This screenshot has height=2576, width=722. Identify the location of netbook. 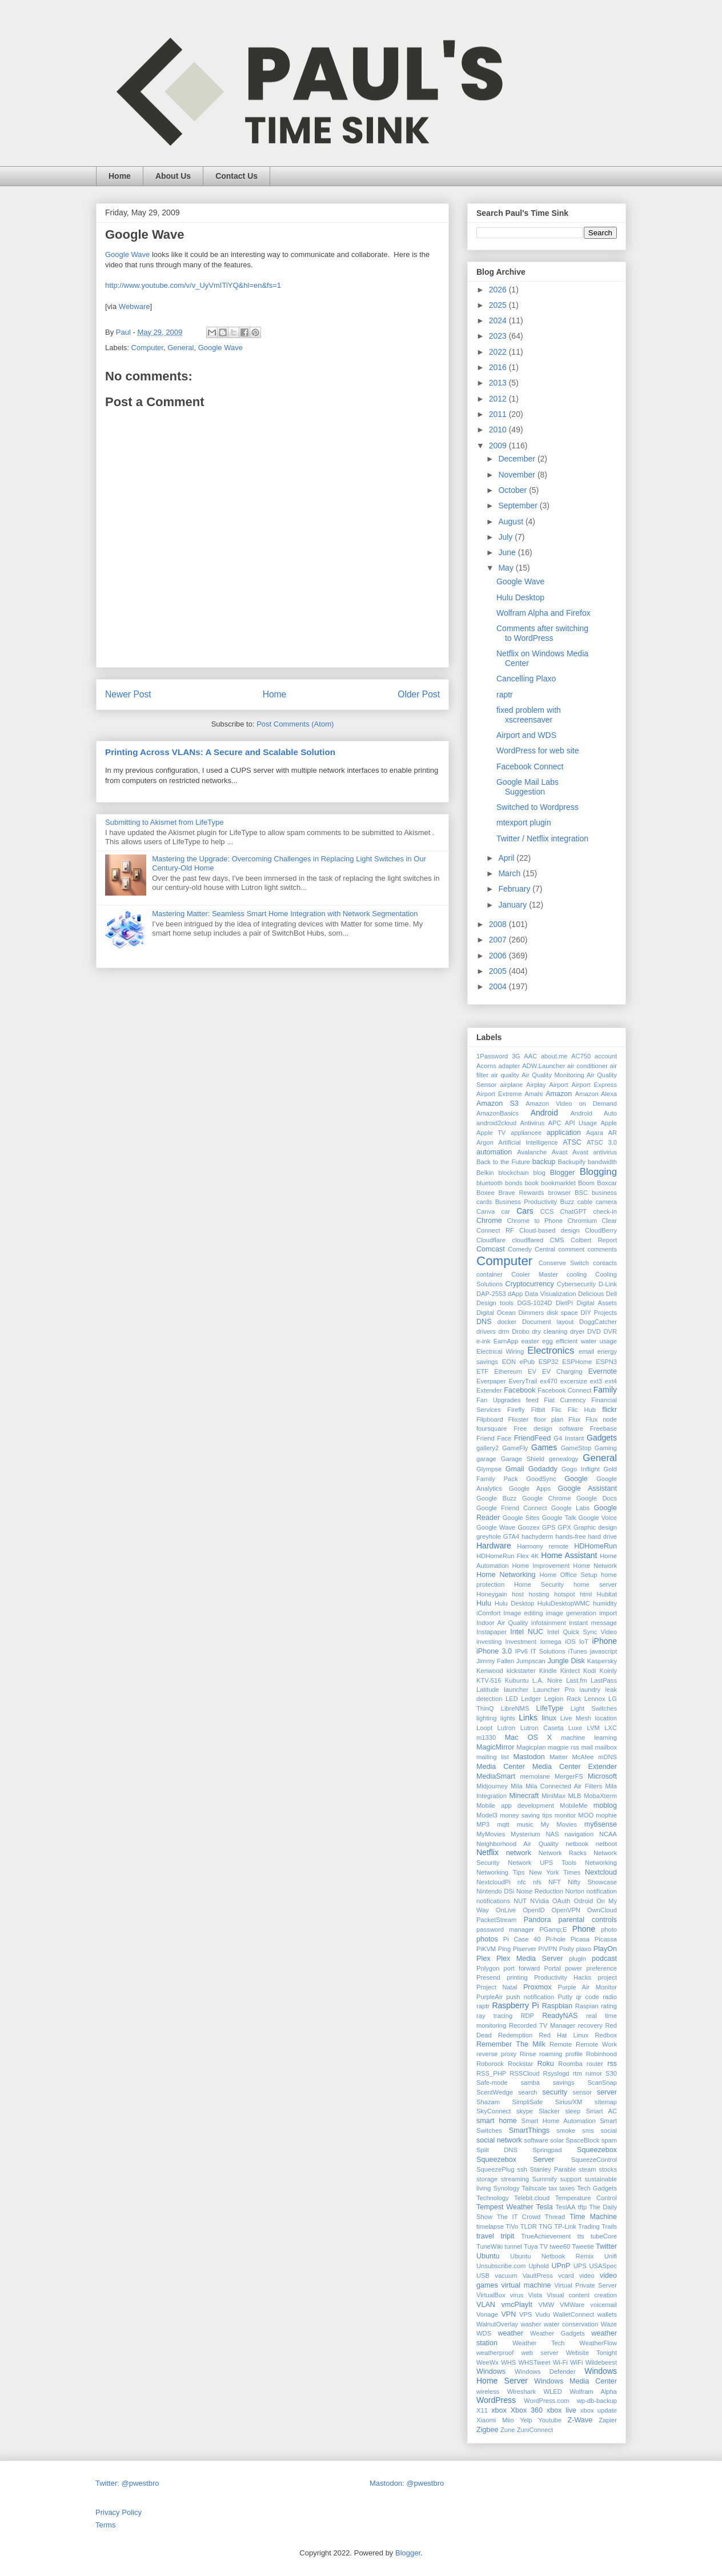
(576, 1843).